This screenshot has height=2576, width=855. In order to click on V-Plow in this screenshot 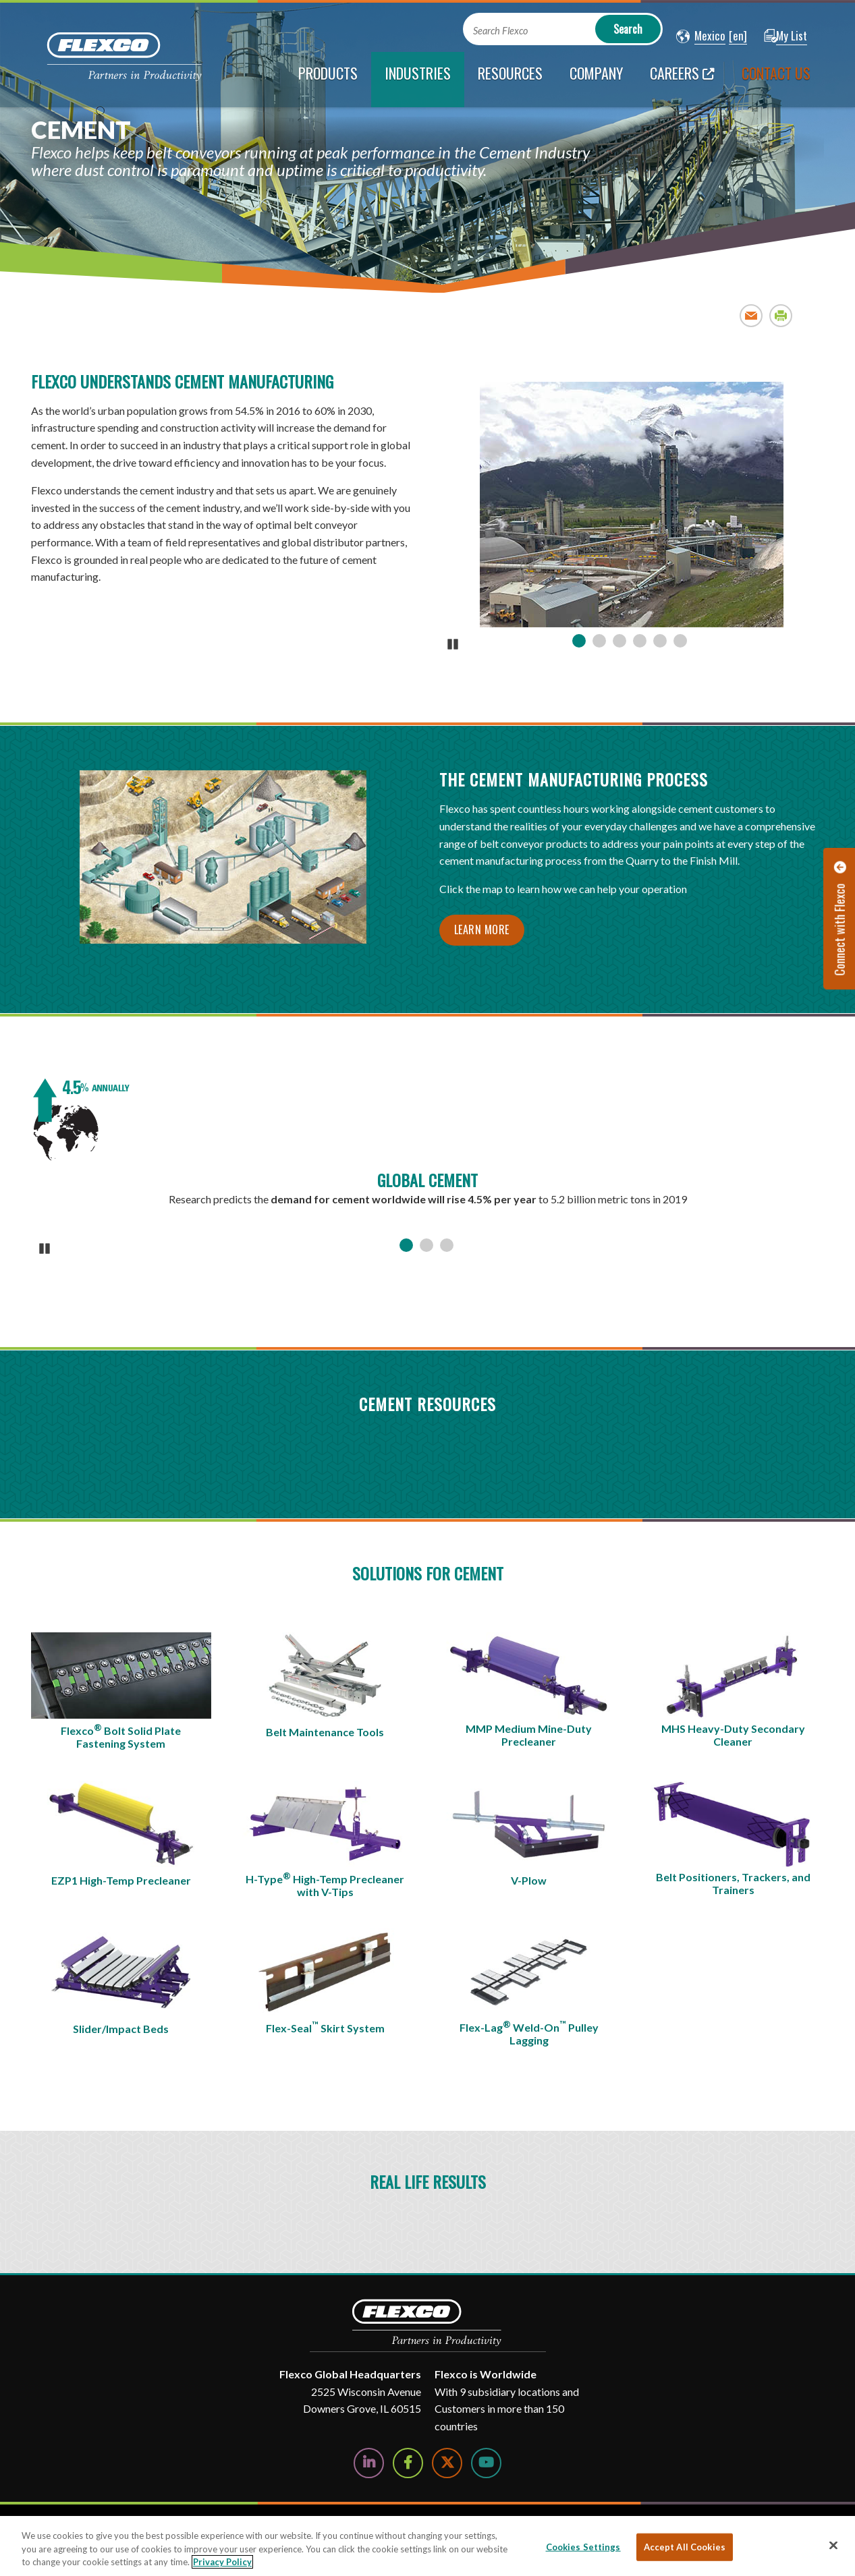, I will do `click(529, 1880)`.